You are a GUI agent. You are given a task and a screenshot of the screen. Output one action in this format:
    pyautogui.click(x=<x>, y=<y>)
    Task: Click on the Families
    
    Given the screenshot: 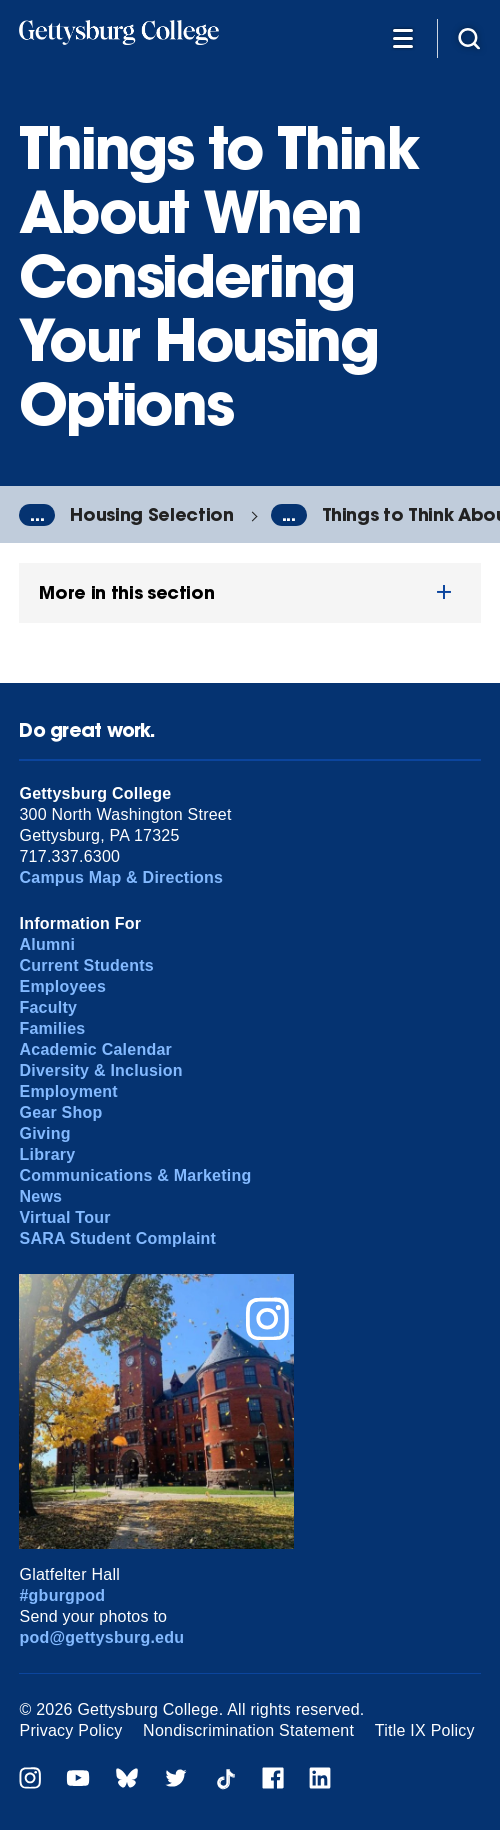 What is the action you would take?
    pyautogui.click(x=52, y=1028)
    